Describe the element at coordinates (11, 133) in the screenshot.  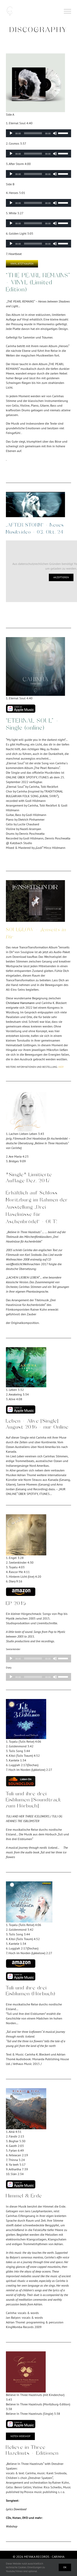
I see `[Wiedergeben]` at that location.